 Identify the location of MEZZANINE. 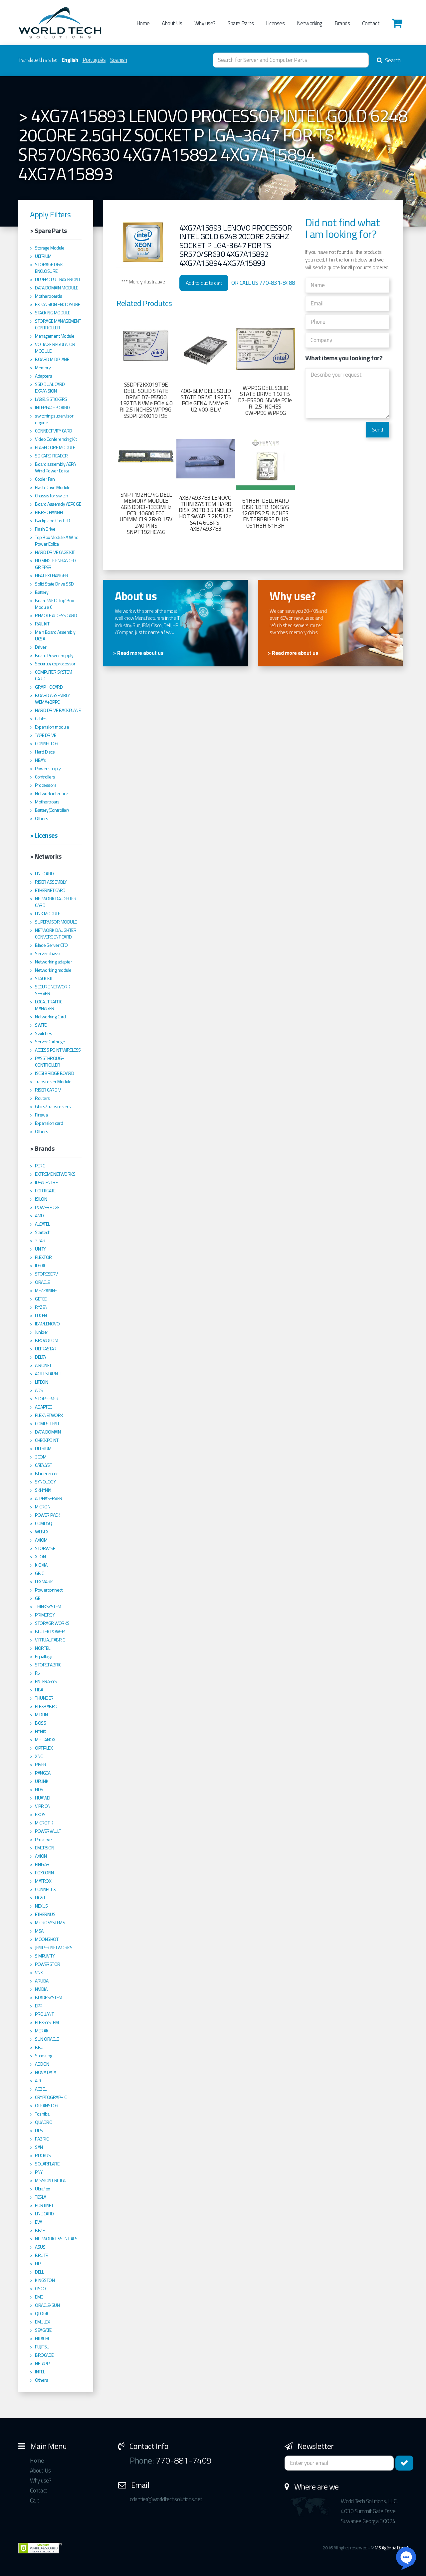
(46, 1290).